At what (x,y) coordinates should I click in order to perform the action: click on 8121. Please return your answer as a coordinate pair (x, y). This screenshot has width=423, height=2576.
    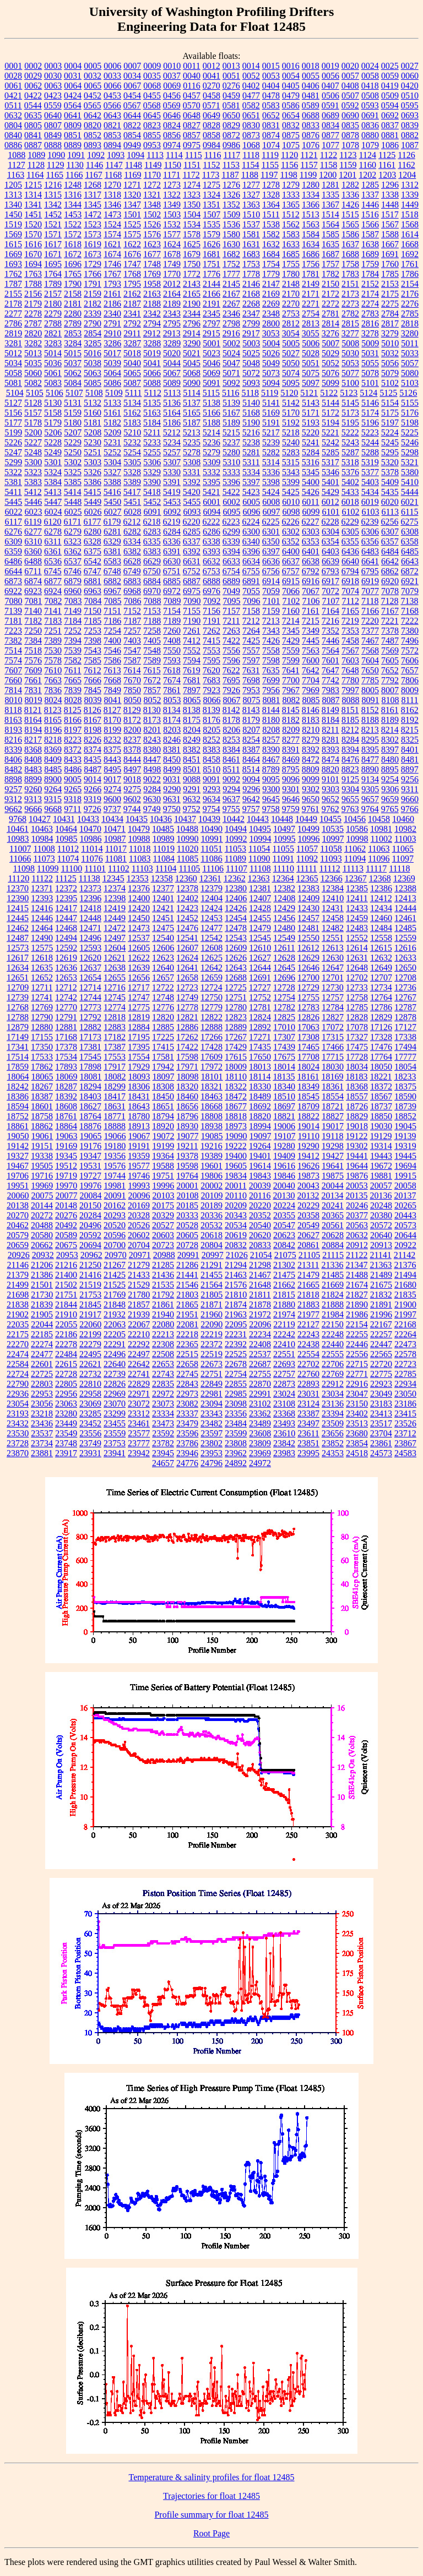
    Looking at the image, I should click on (33, 710).